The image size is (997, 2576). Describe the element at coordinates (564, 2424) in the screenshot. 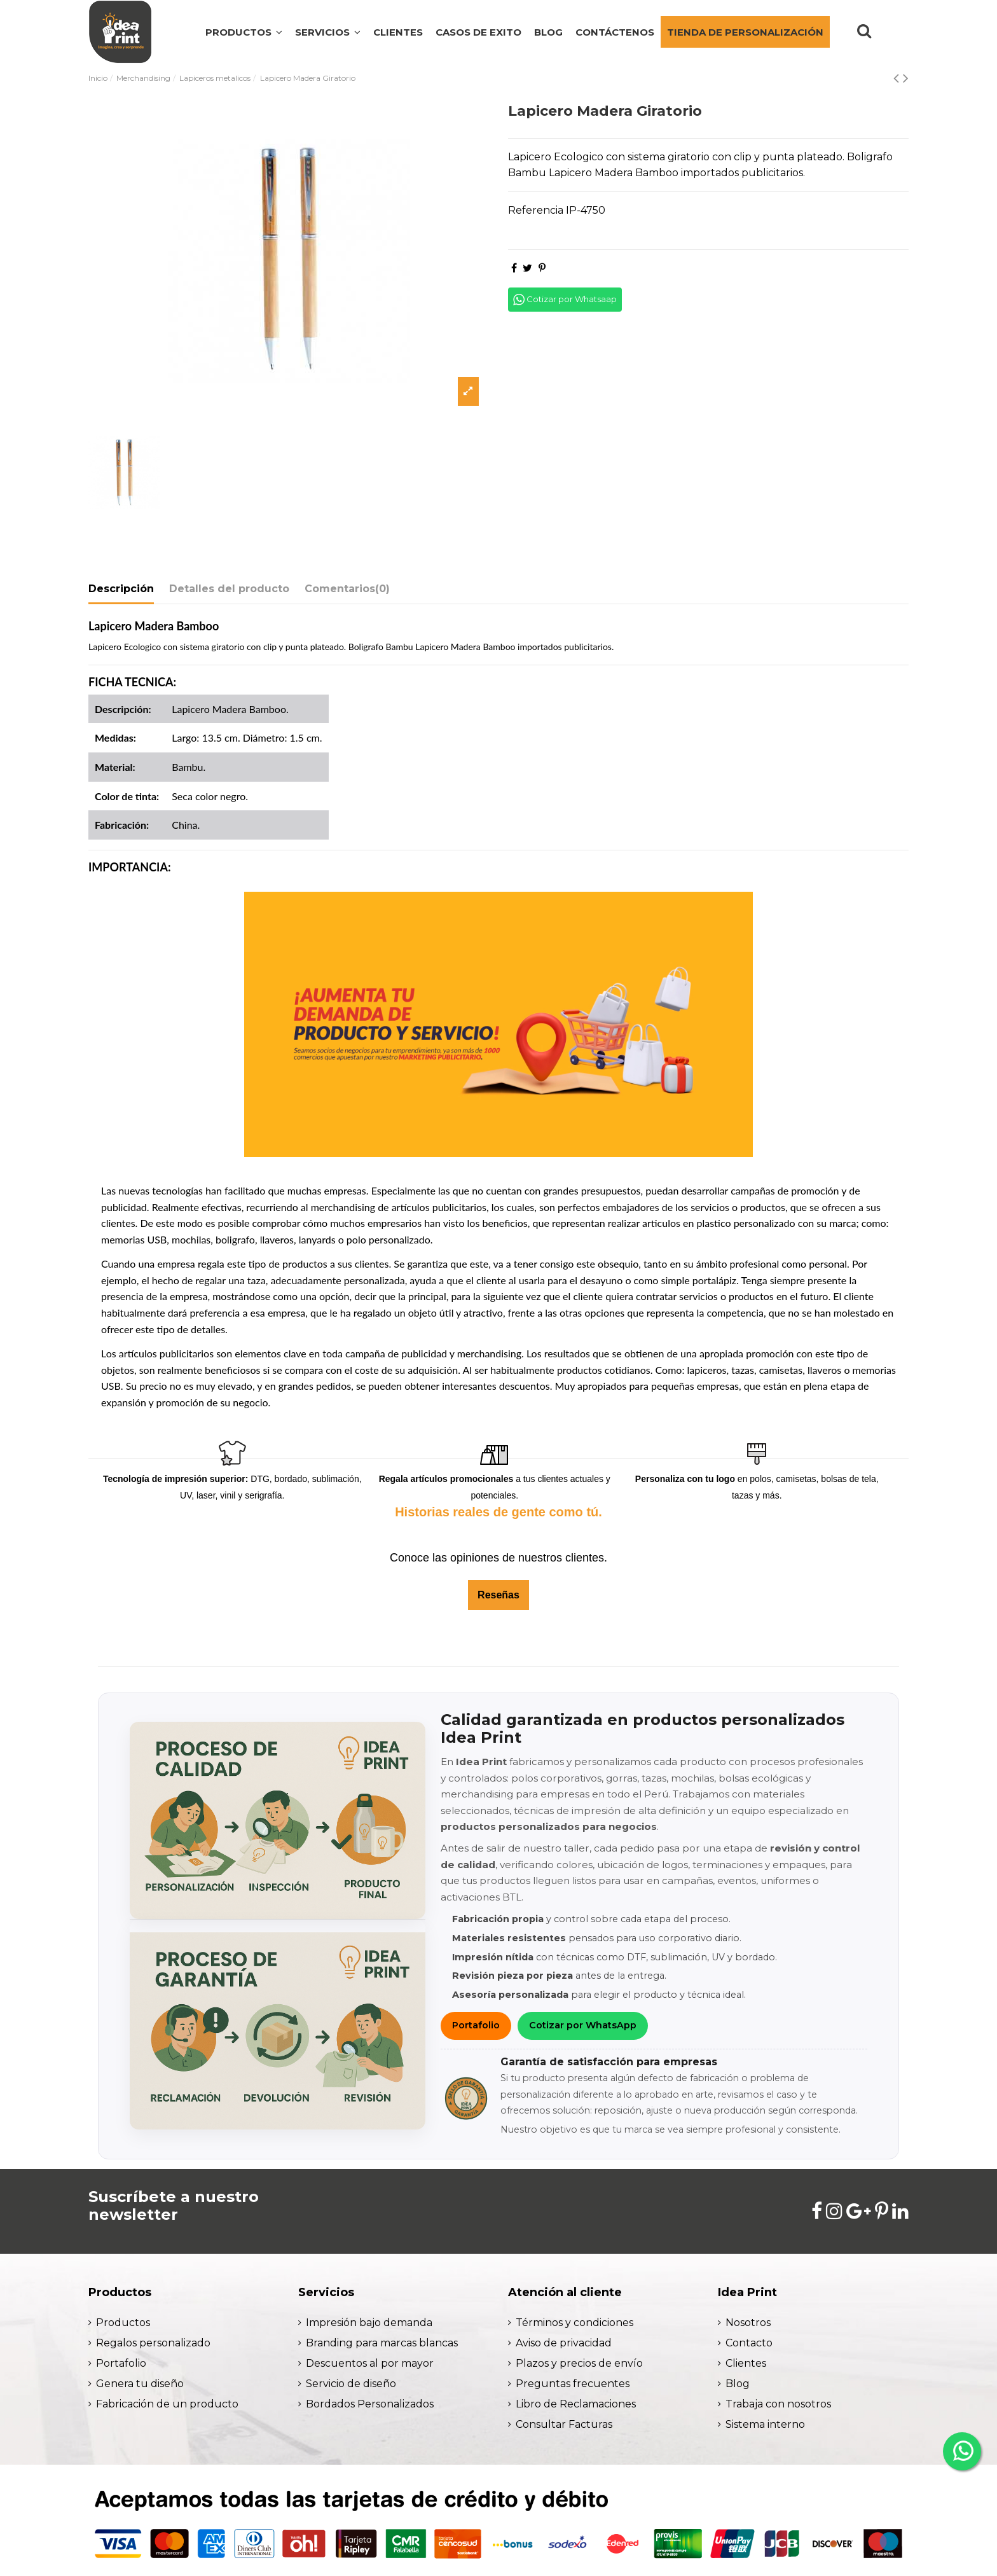

I see `Consultar Facturas` at that location.